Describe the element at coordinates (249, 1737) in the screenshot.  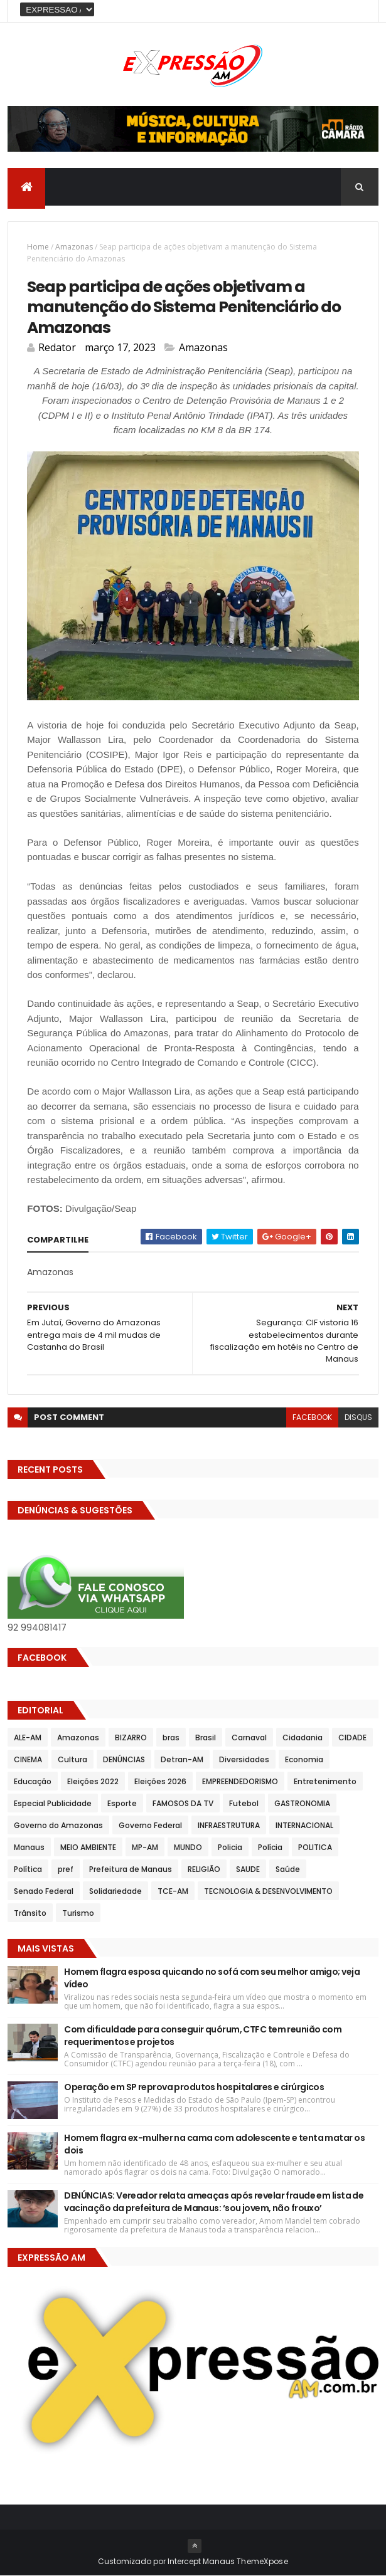
I see `Carnaval` at that location.